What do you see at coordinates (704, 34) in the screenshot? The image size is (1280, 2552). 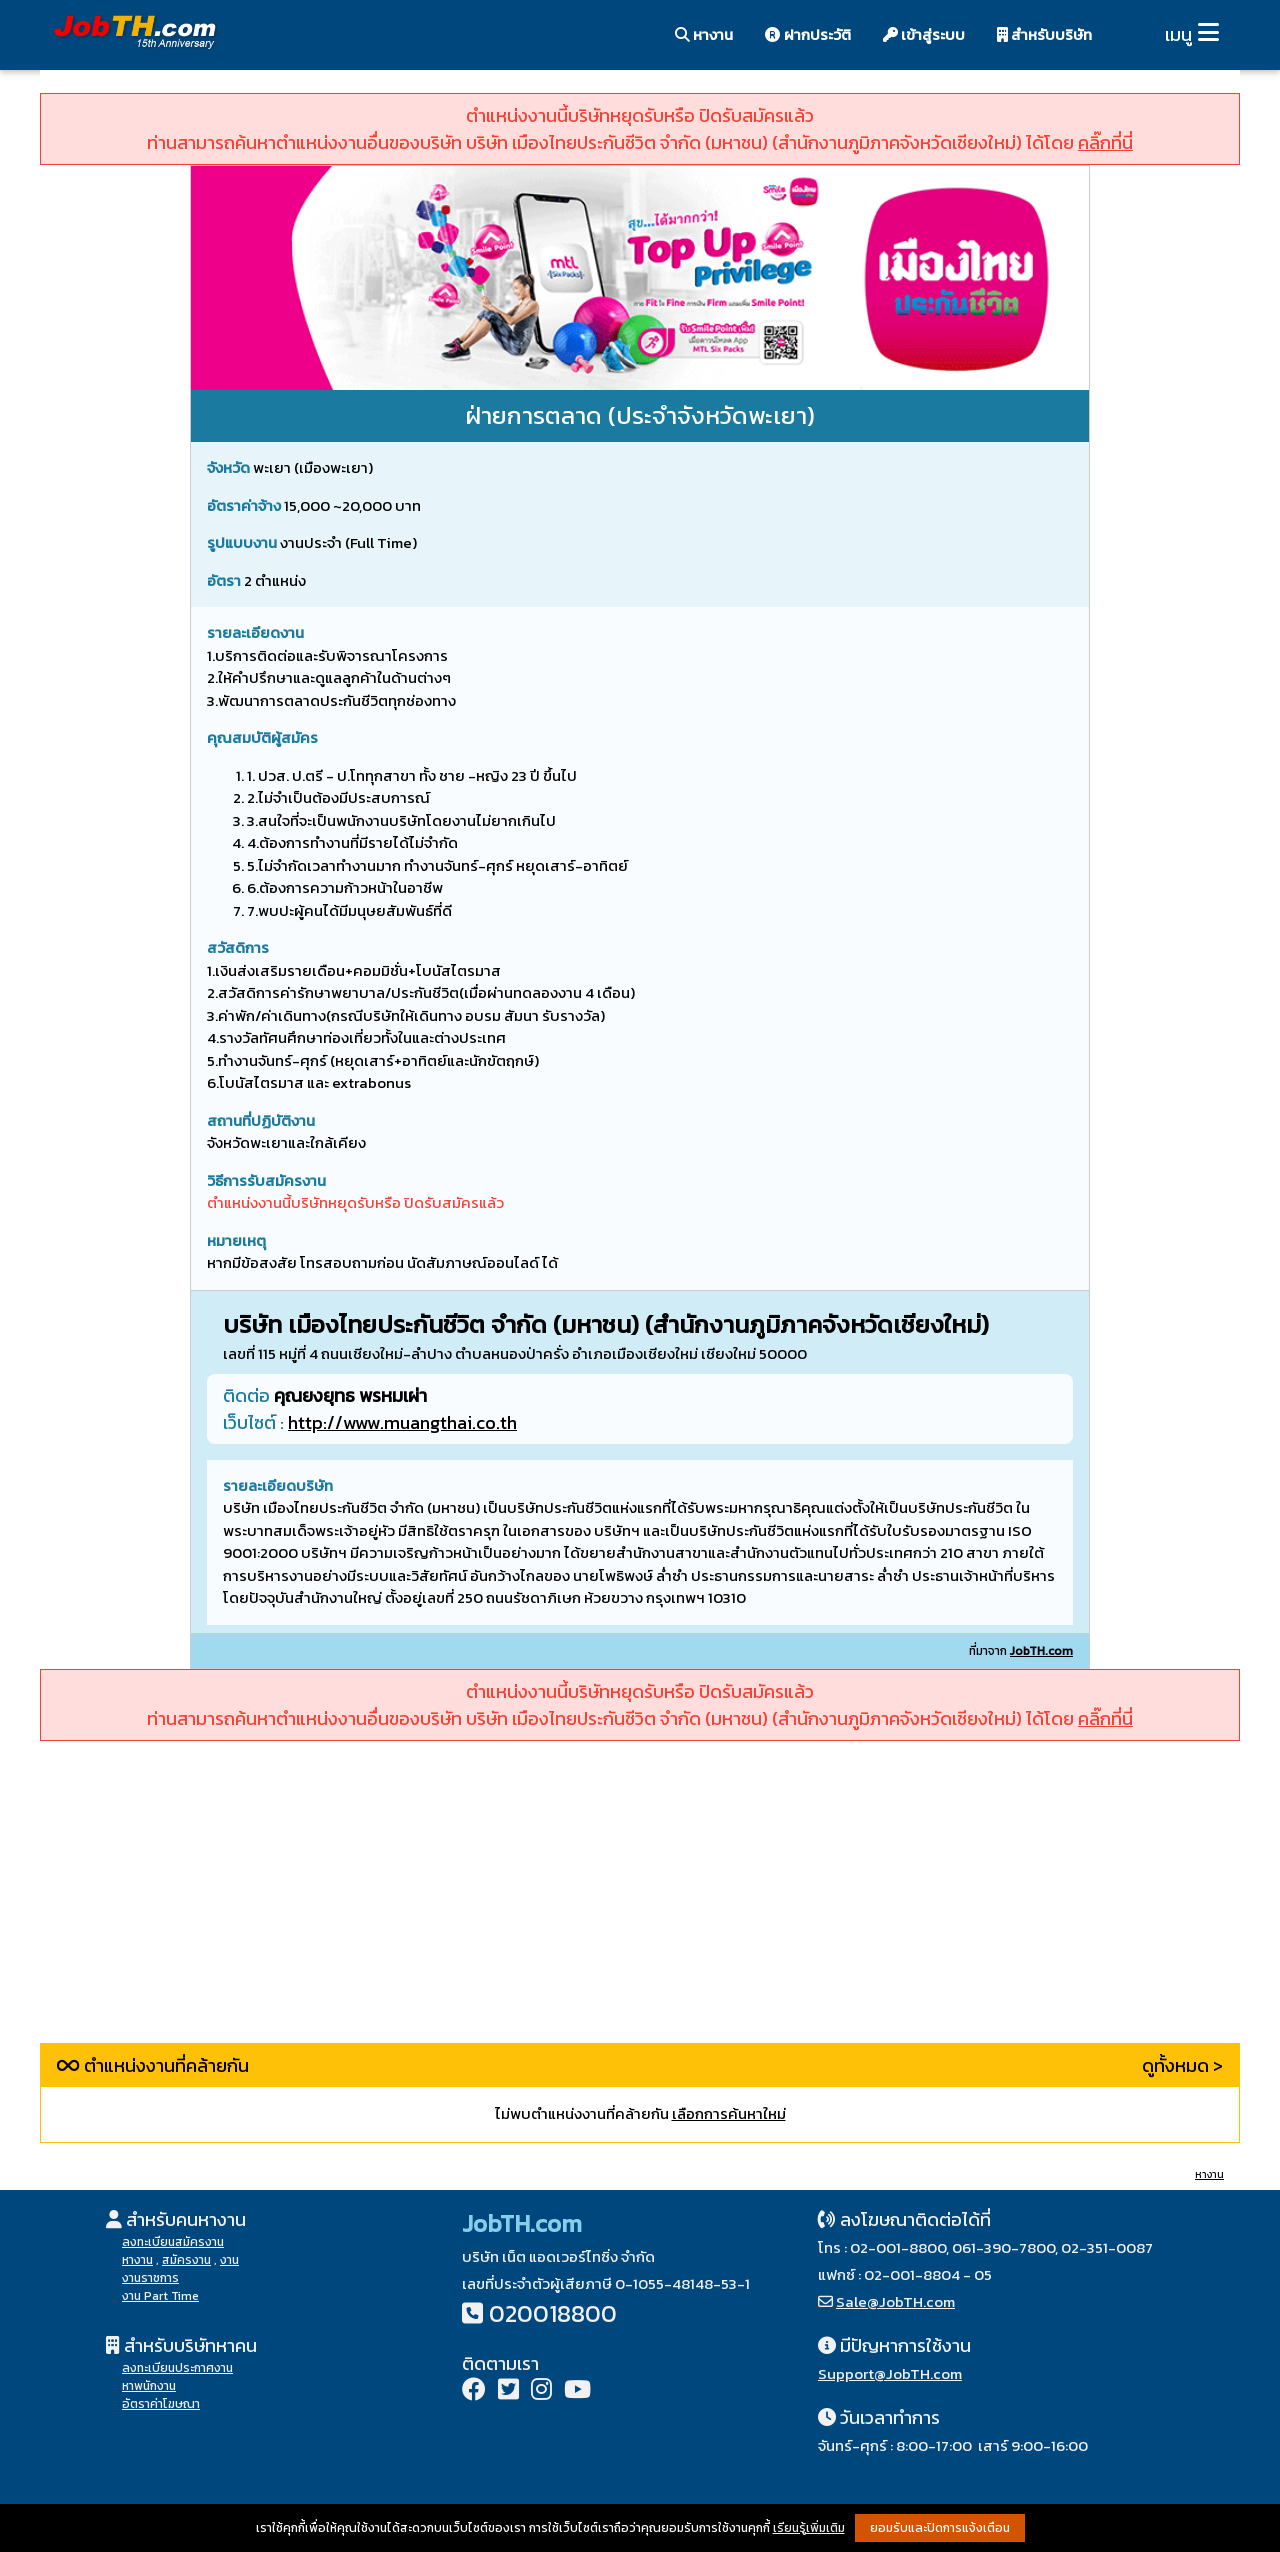 I see `หางาน` at bounding box center [704, 34].